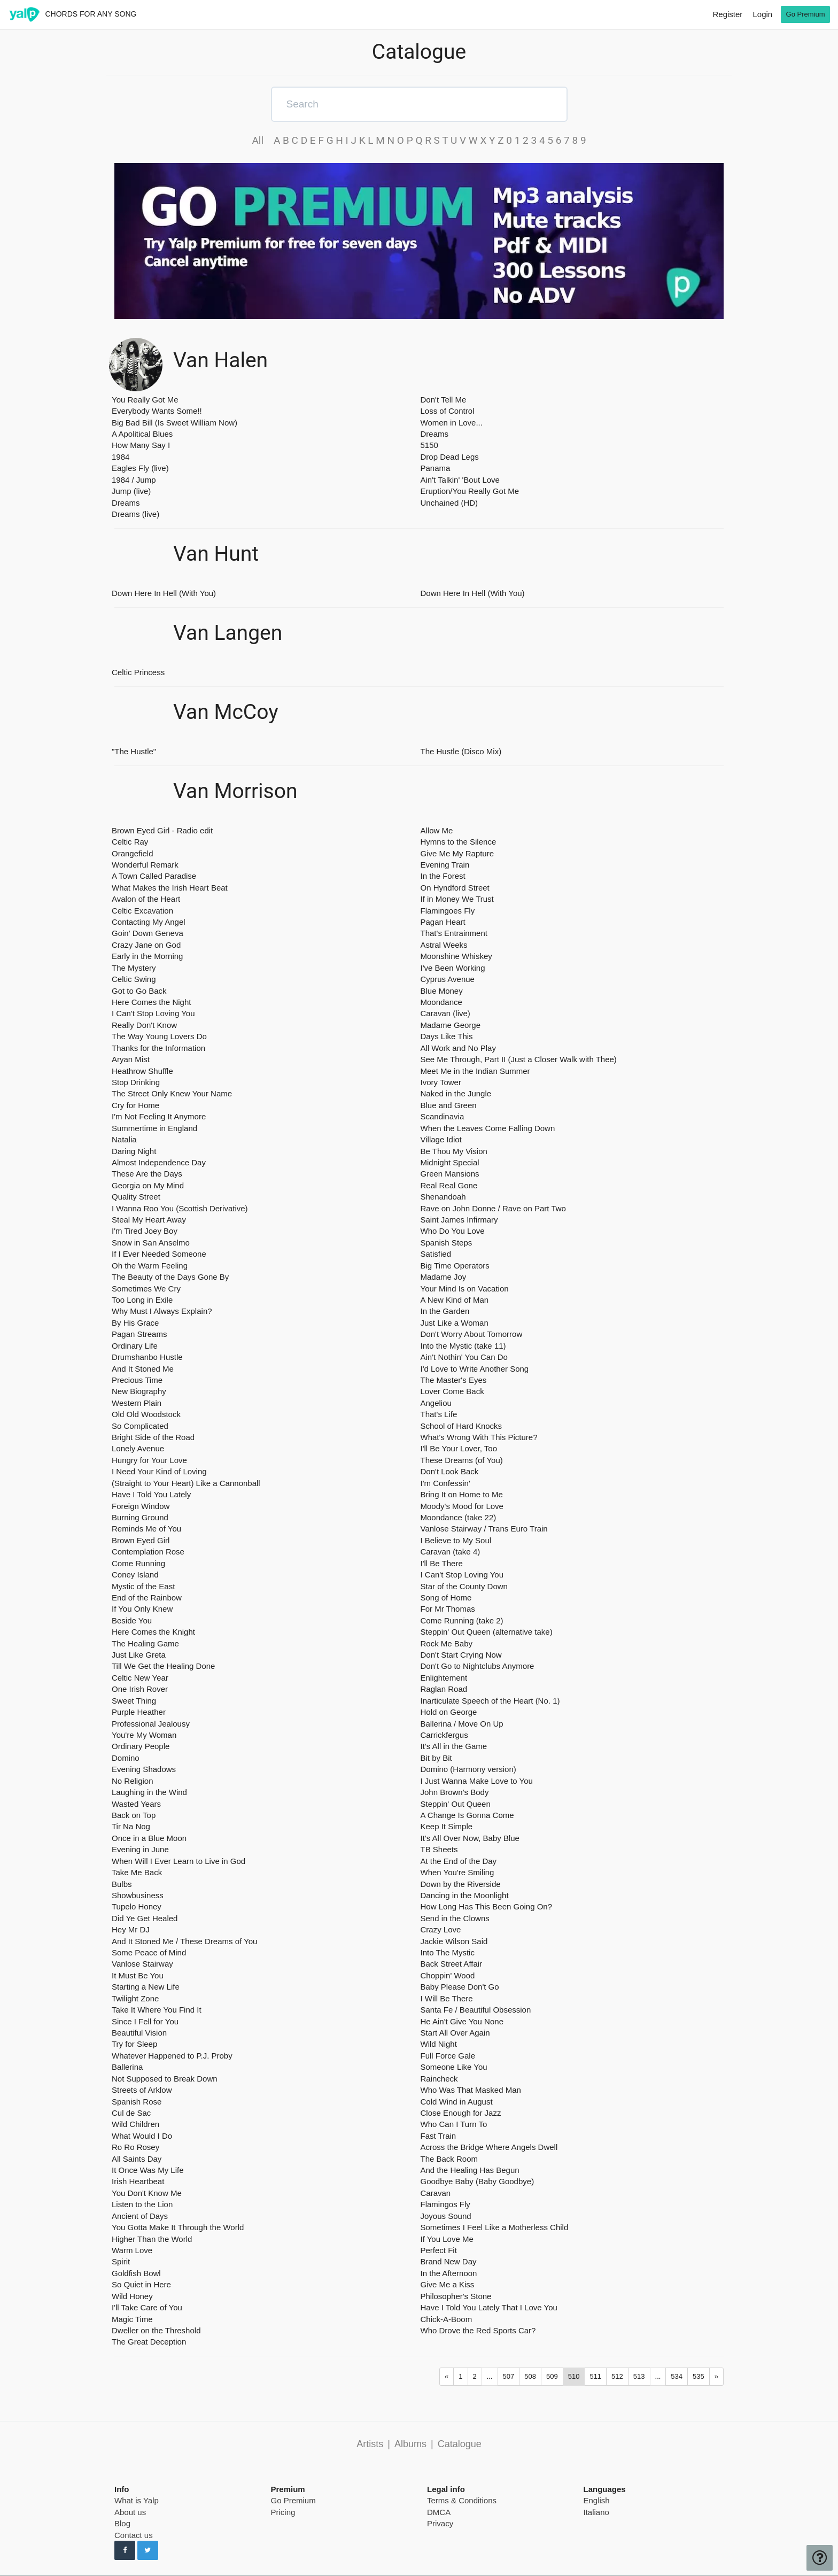 This screenshot has height=2576, width=838. Describe the element at coordinates (149, 2341) in the screenshot. I see `The Great Deception` at that location.